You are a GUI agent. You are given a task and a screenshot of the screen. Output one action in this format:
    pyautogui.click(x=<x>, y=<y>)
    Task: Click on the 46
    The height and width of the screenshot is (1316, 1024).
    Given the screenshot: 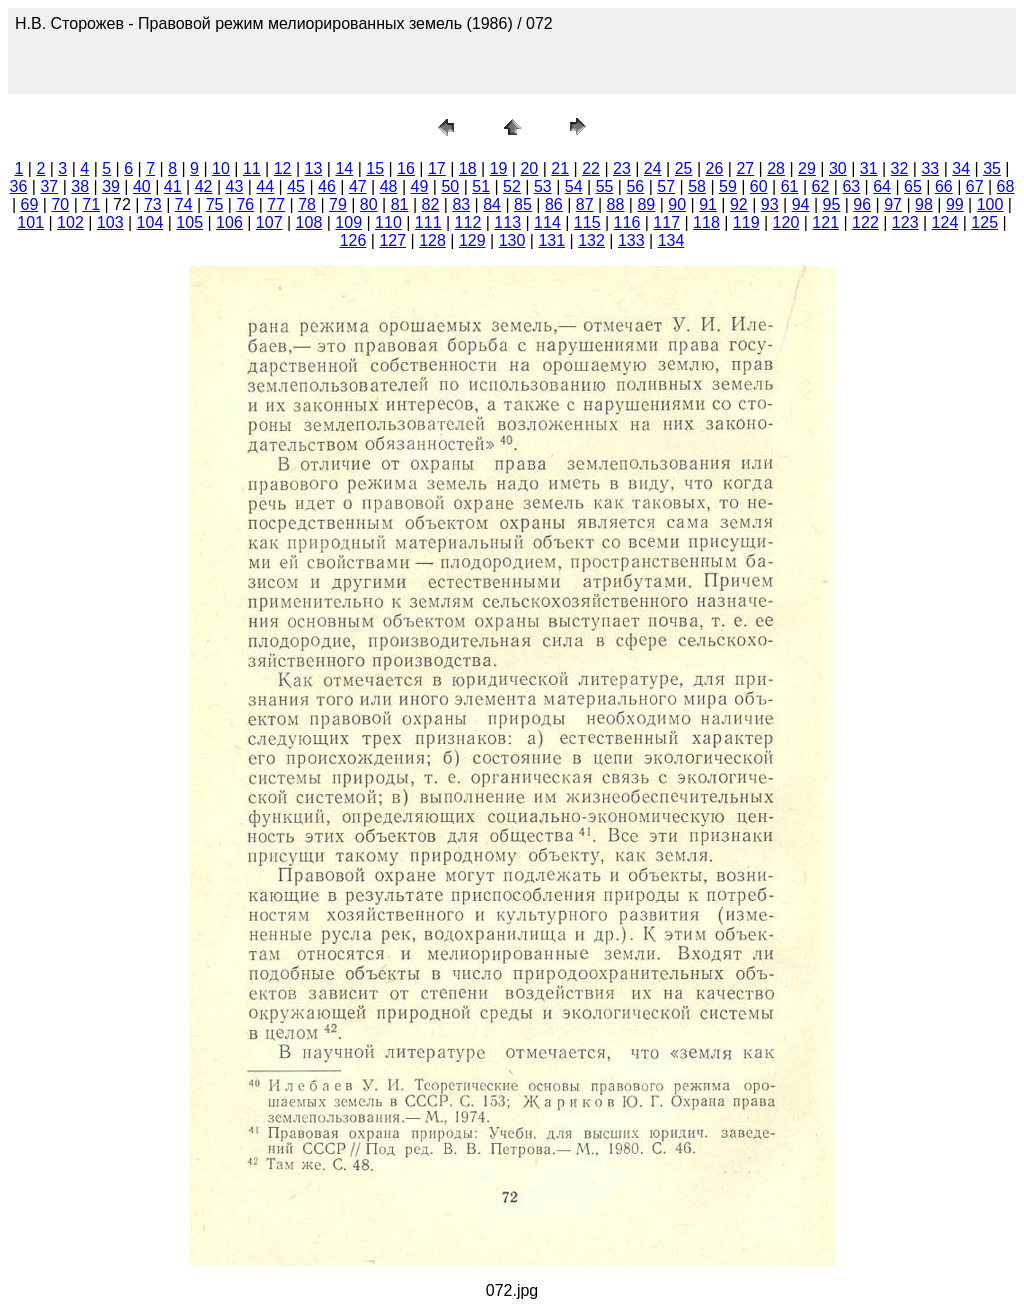 What is the action you would take?
    pyautogui.click(x=327, y=186)
    